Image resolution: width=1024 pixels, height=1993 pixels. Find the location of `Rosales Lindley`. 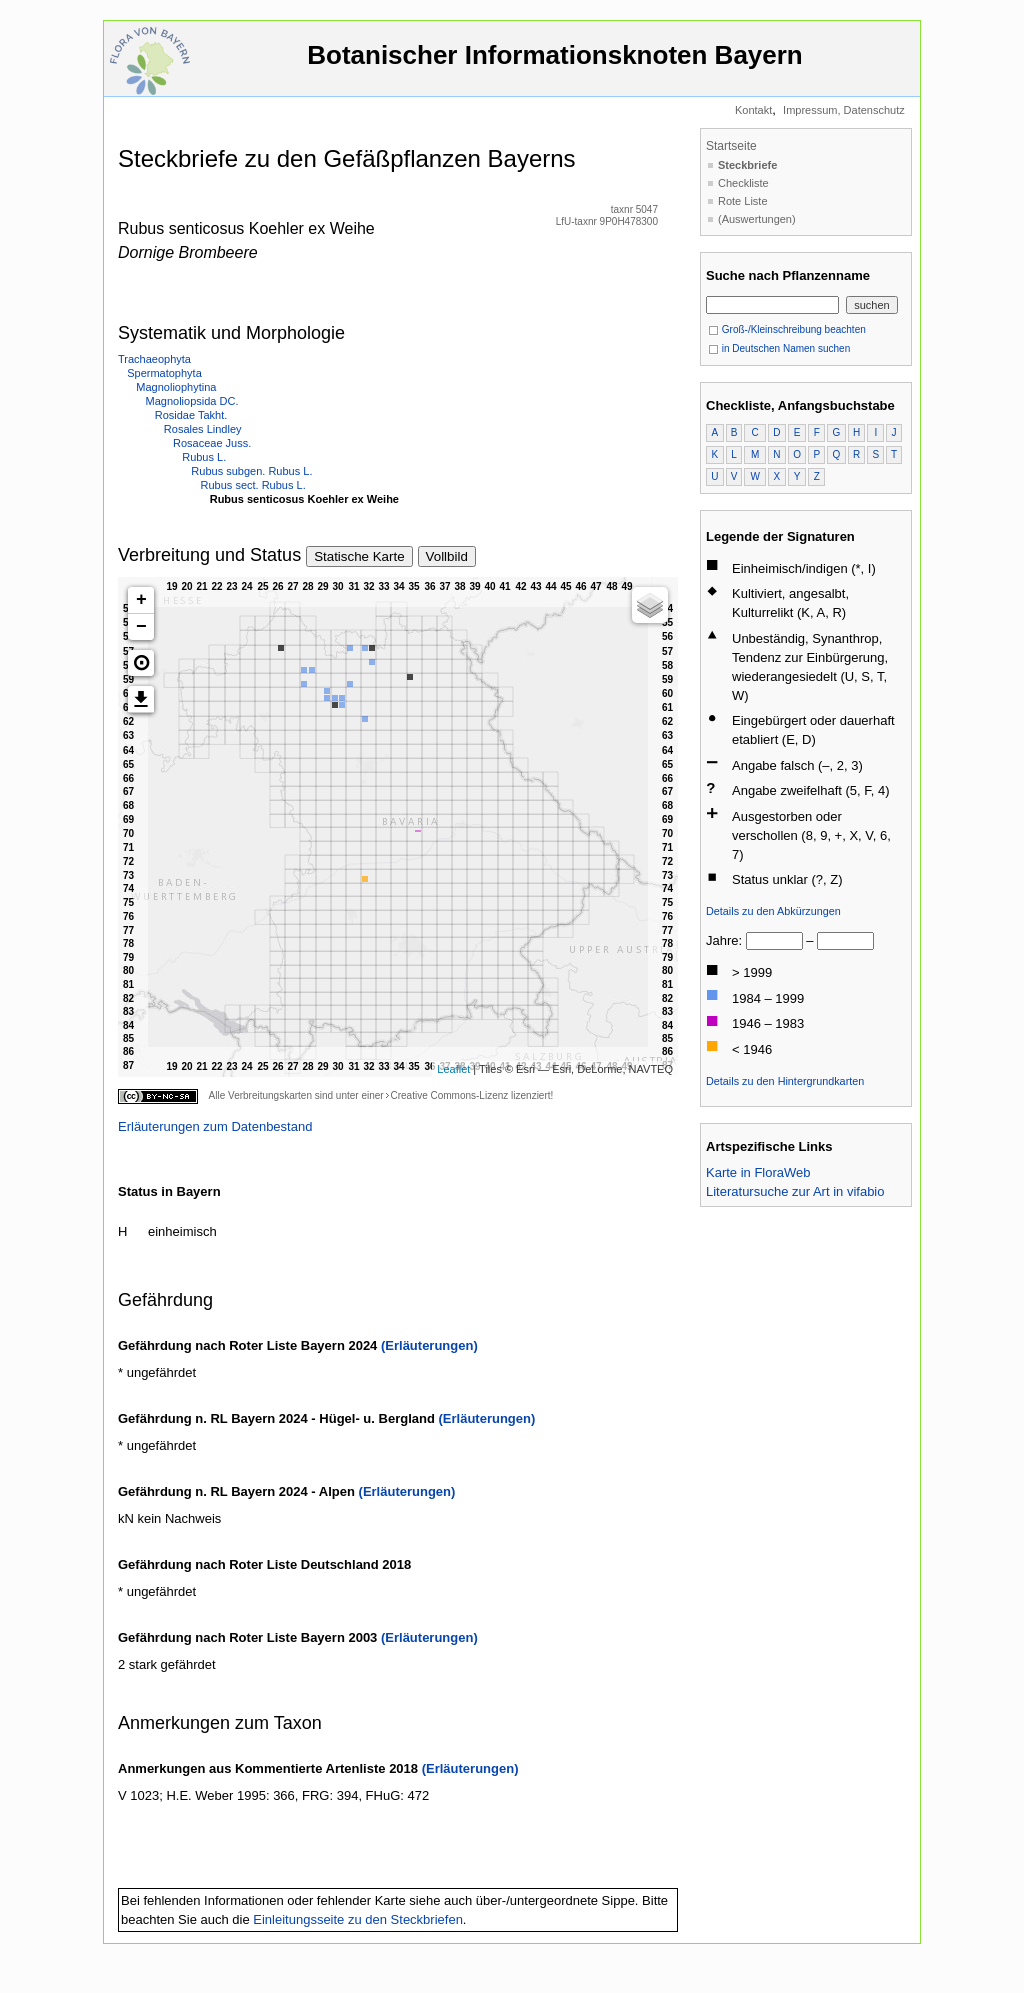

Rosales Lindley is located at coordinates (203, 429).